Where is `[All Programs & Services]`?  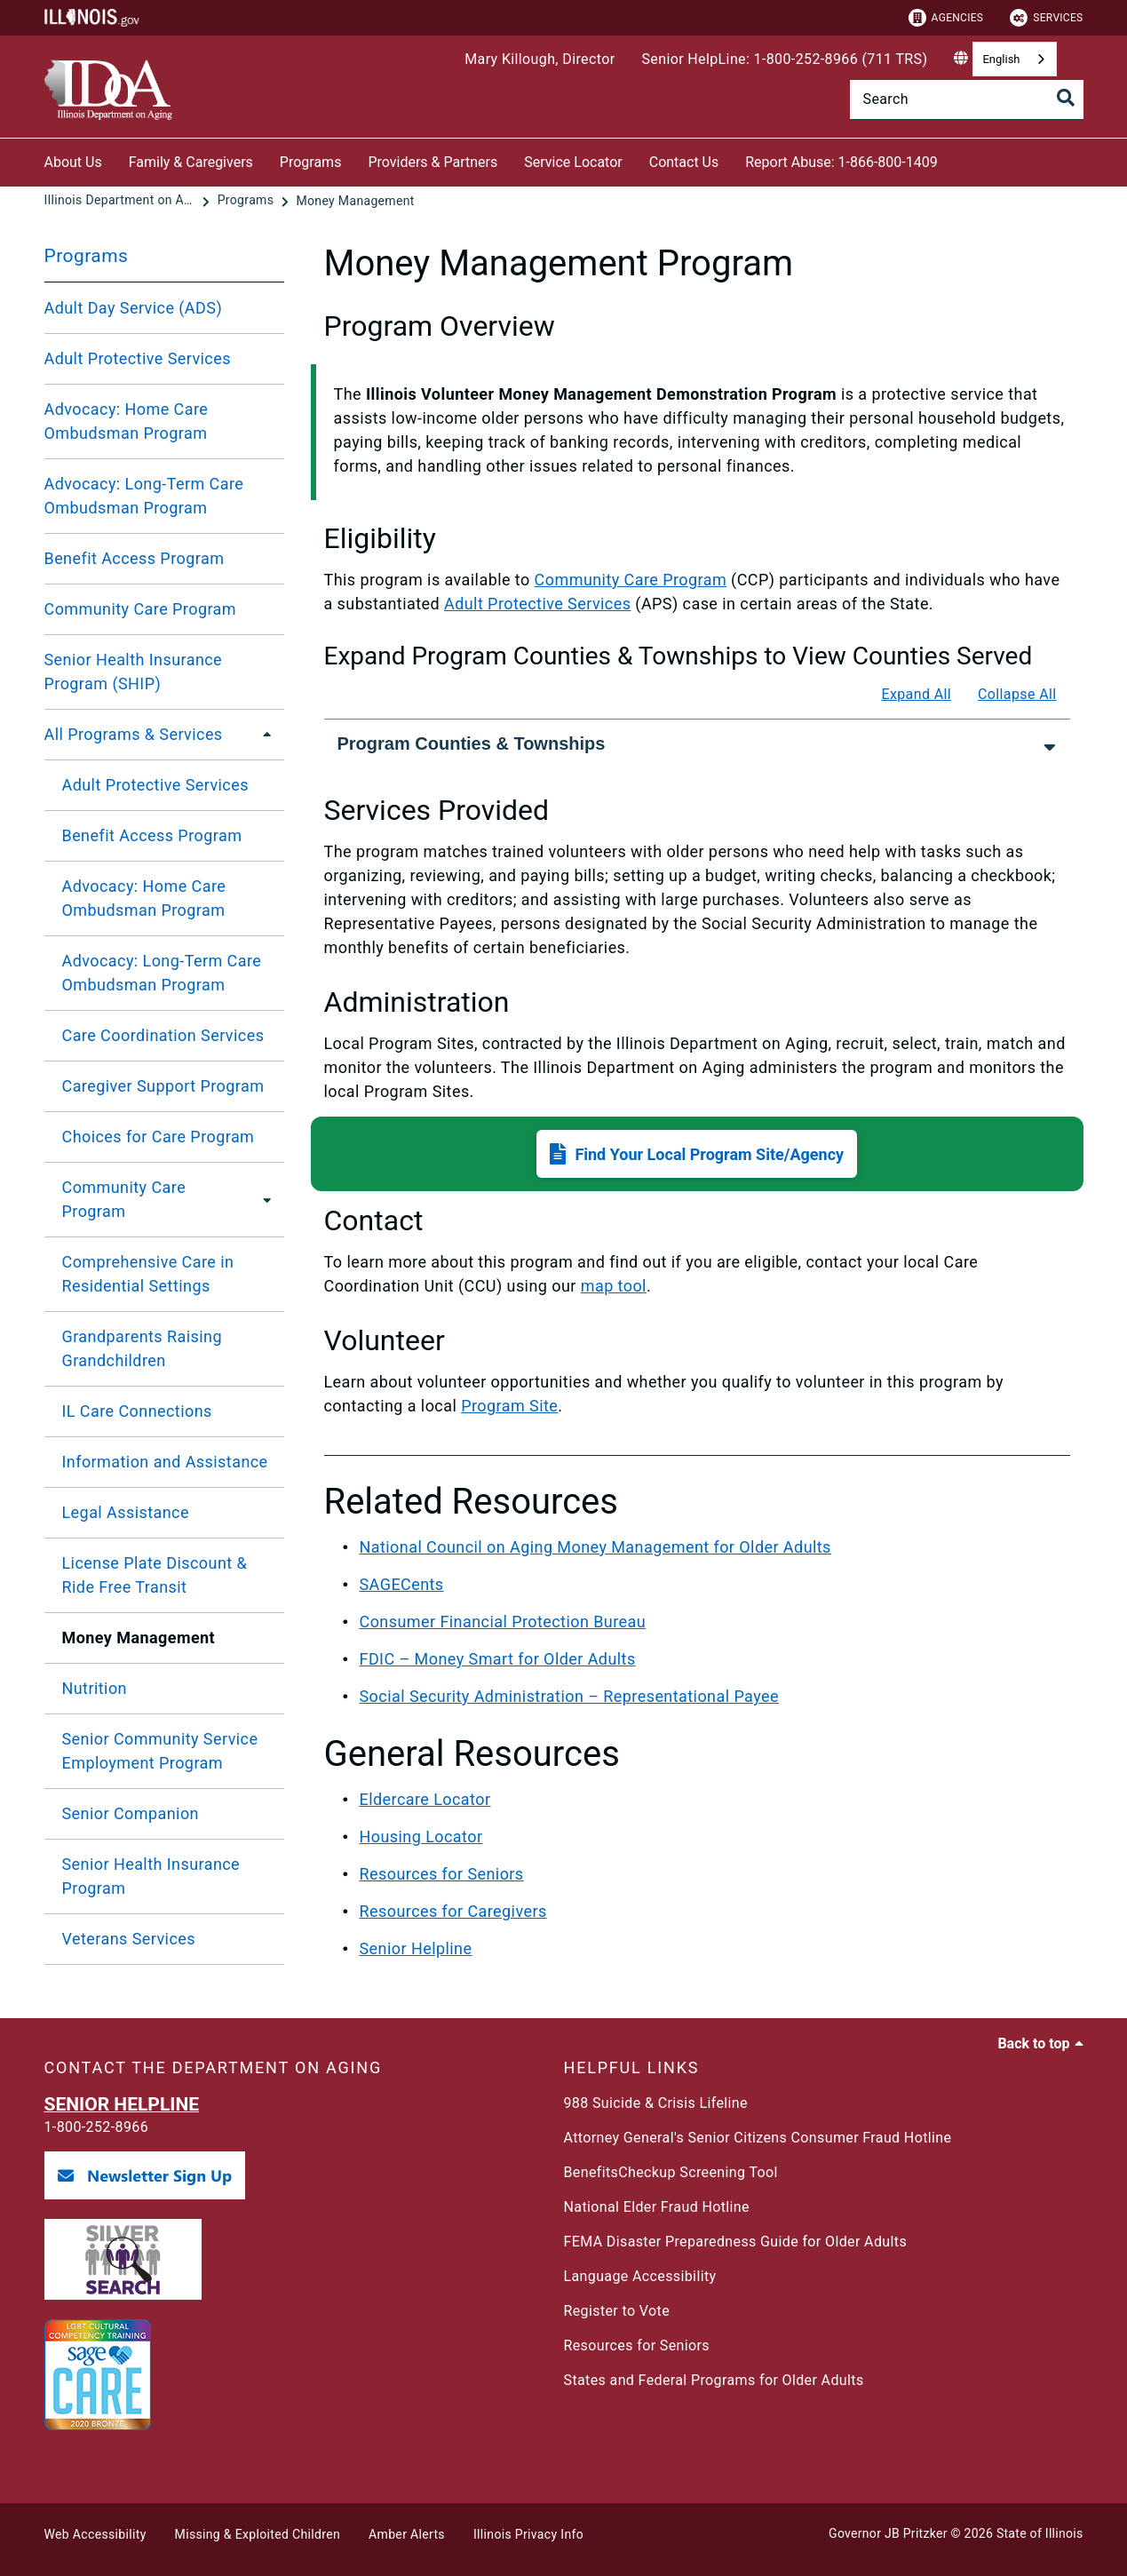 [All Programs & Services] is located at coordinates (262, 734).